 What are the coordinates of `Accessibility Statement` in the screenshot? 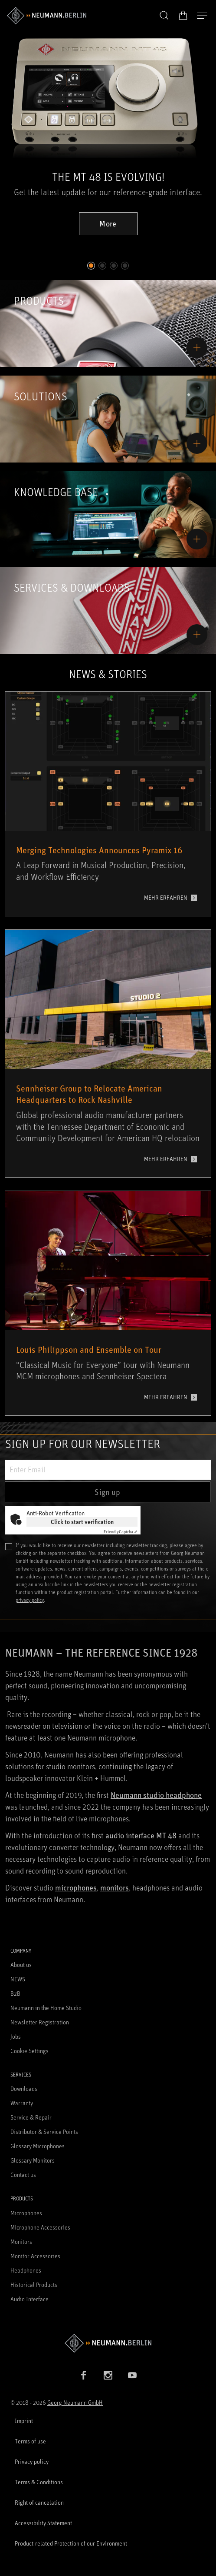 It's located at (43, 2522).